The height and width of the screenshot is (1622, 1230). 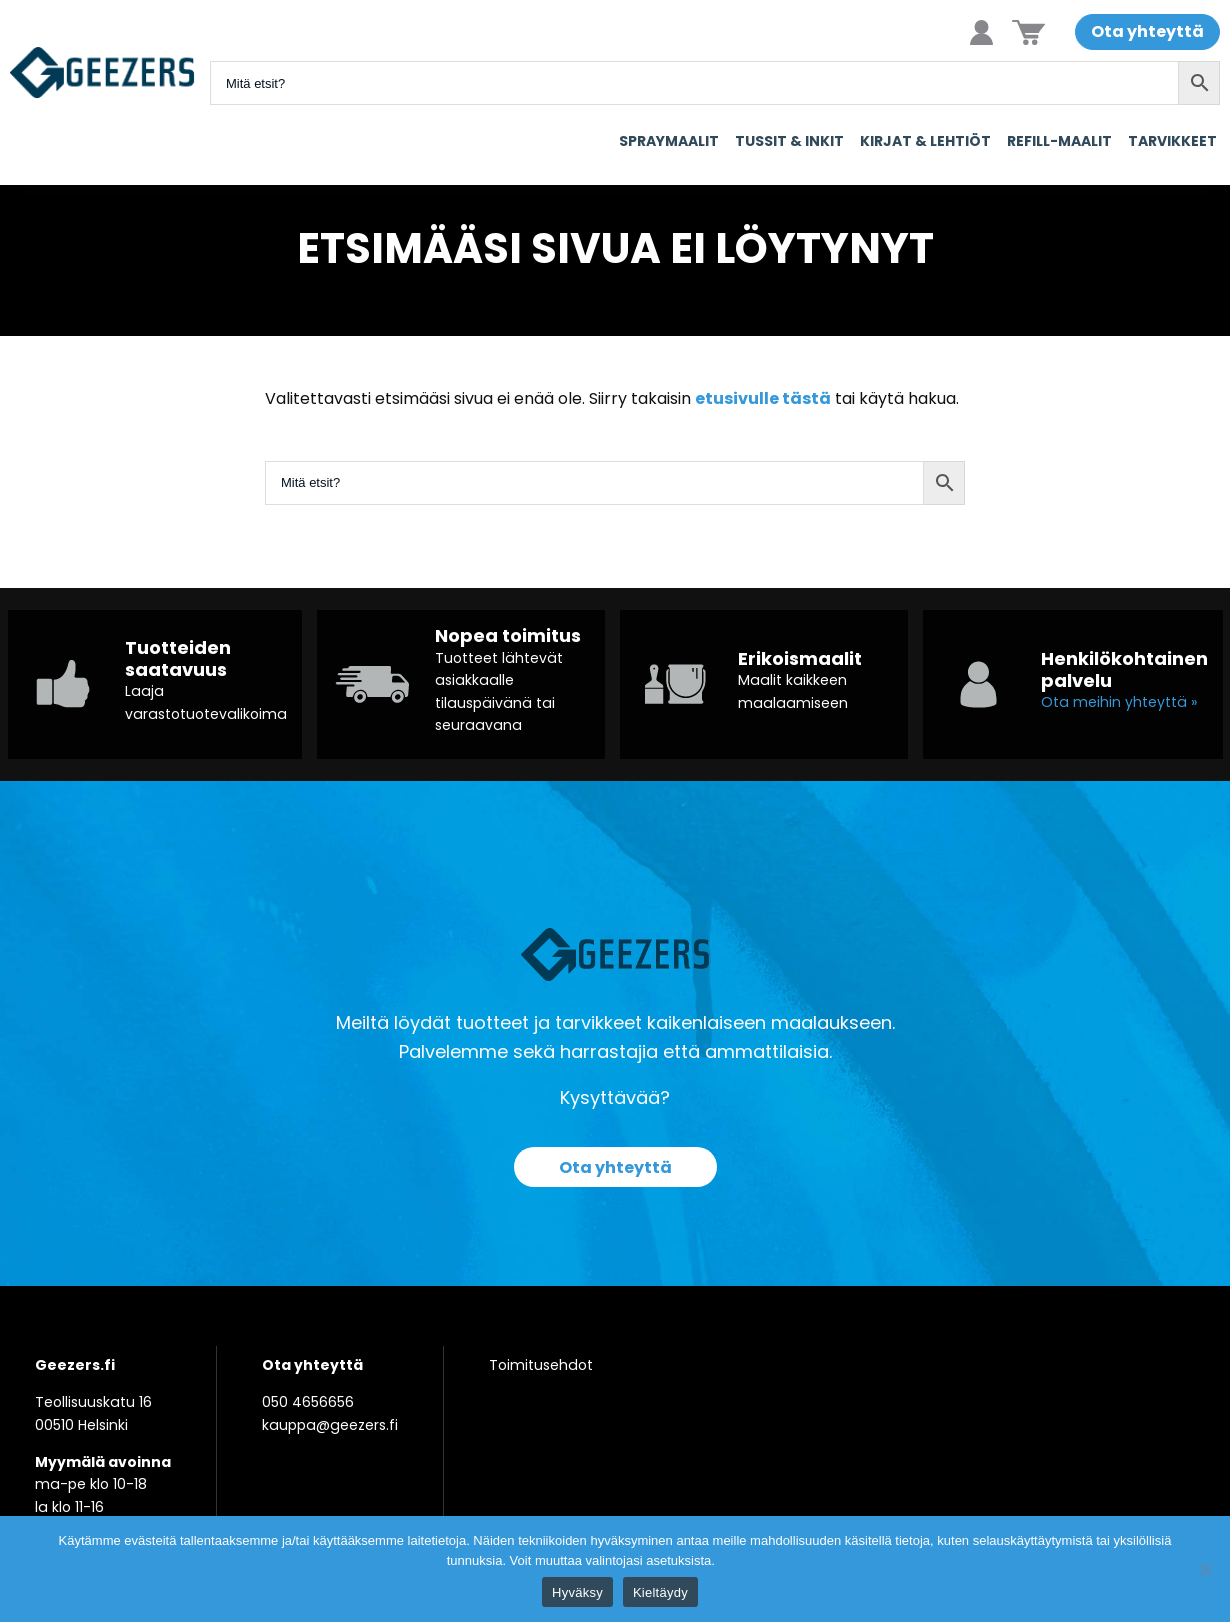 I want to click on kauppa@geezers.fi, so click(x=330, y=1425).